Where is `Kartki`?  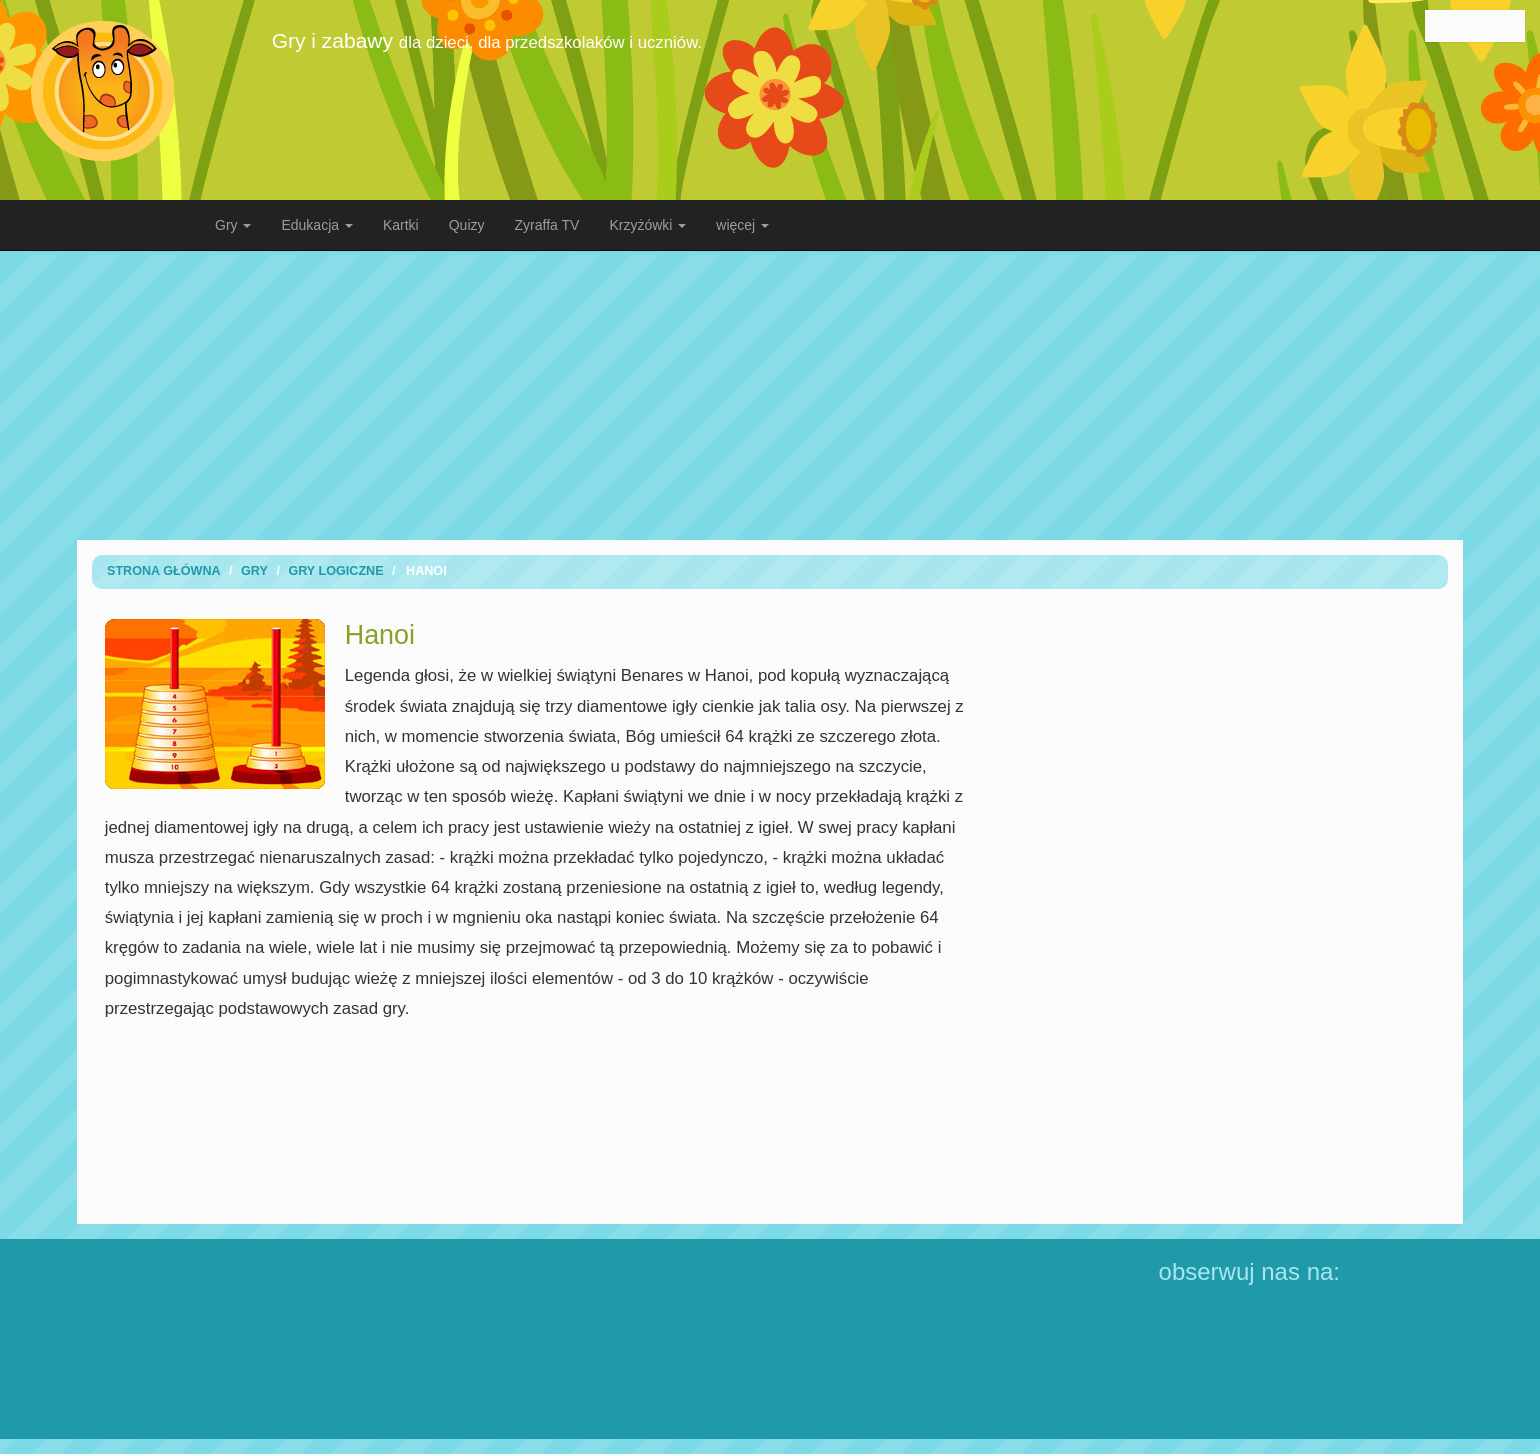 Kartki is located at coordinates (401, 225).